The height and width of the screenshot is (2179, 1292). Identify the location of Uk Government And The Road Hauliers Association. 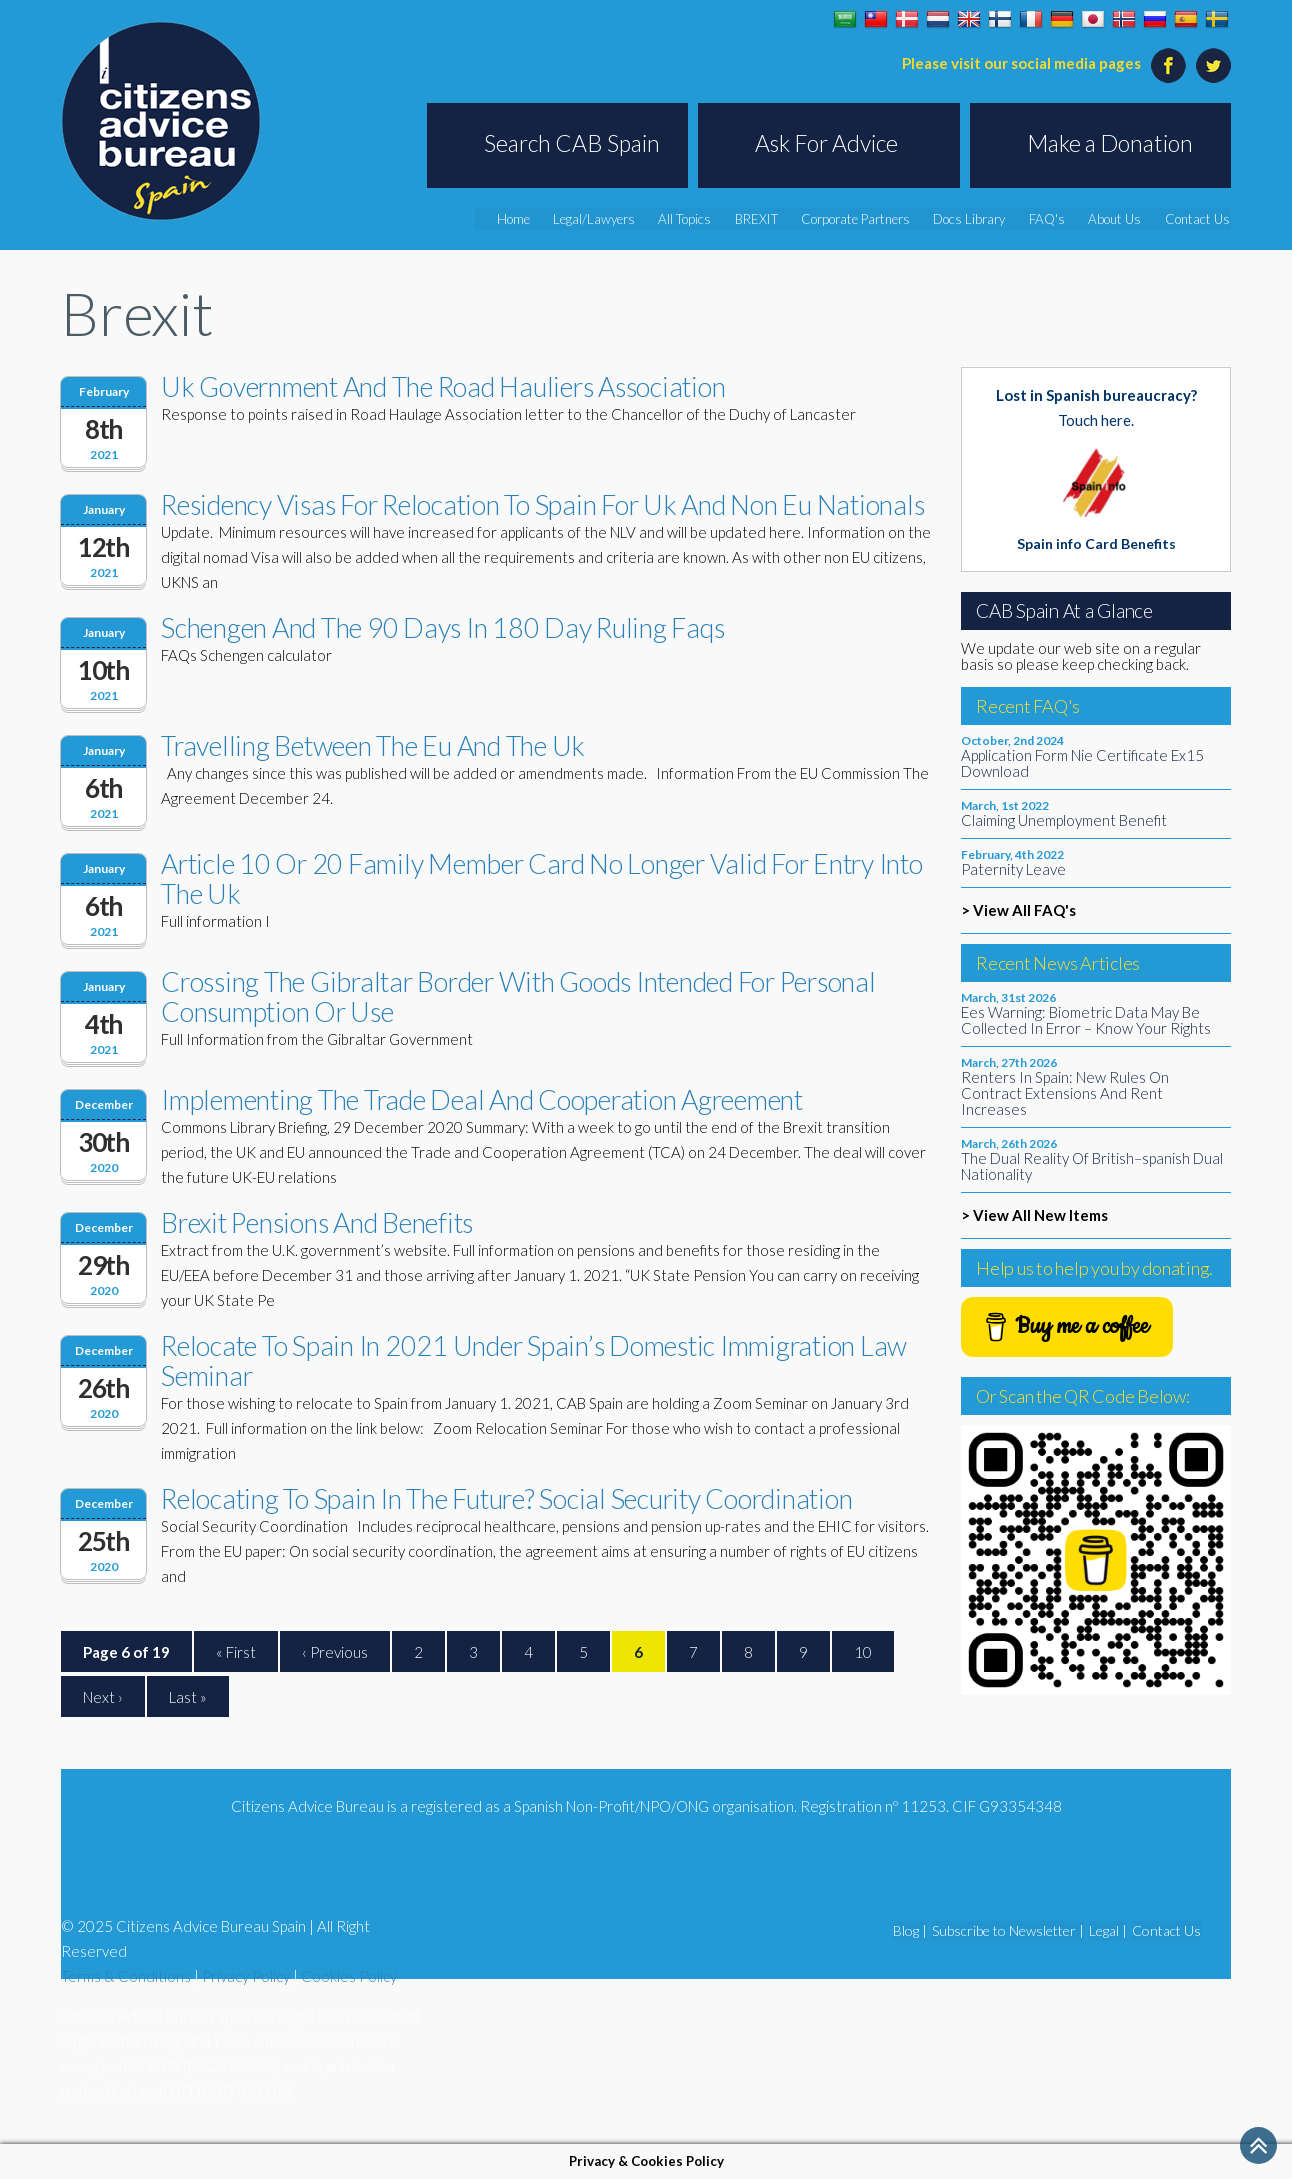
(443, 386).